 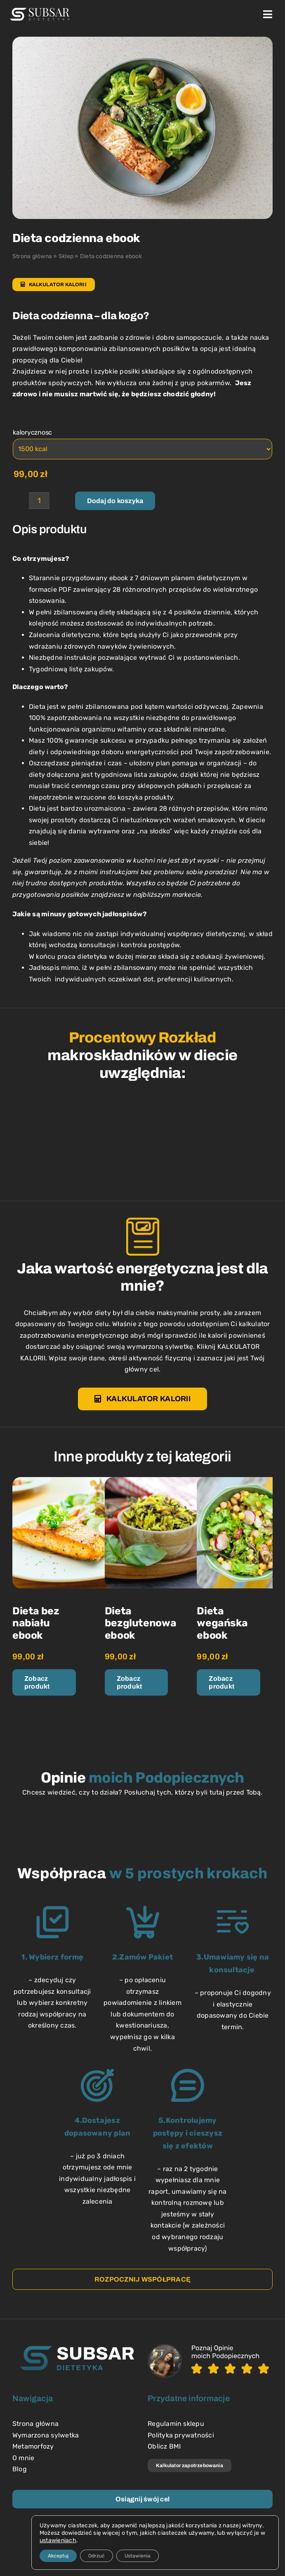 I want to click on Polityka prywatności, so click(x=181, y=2435).